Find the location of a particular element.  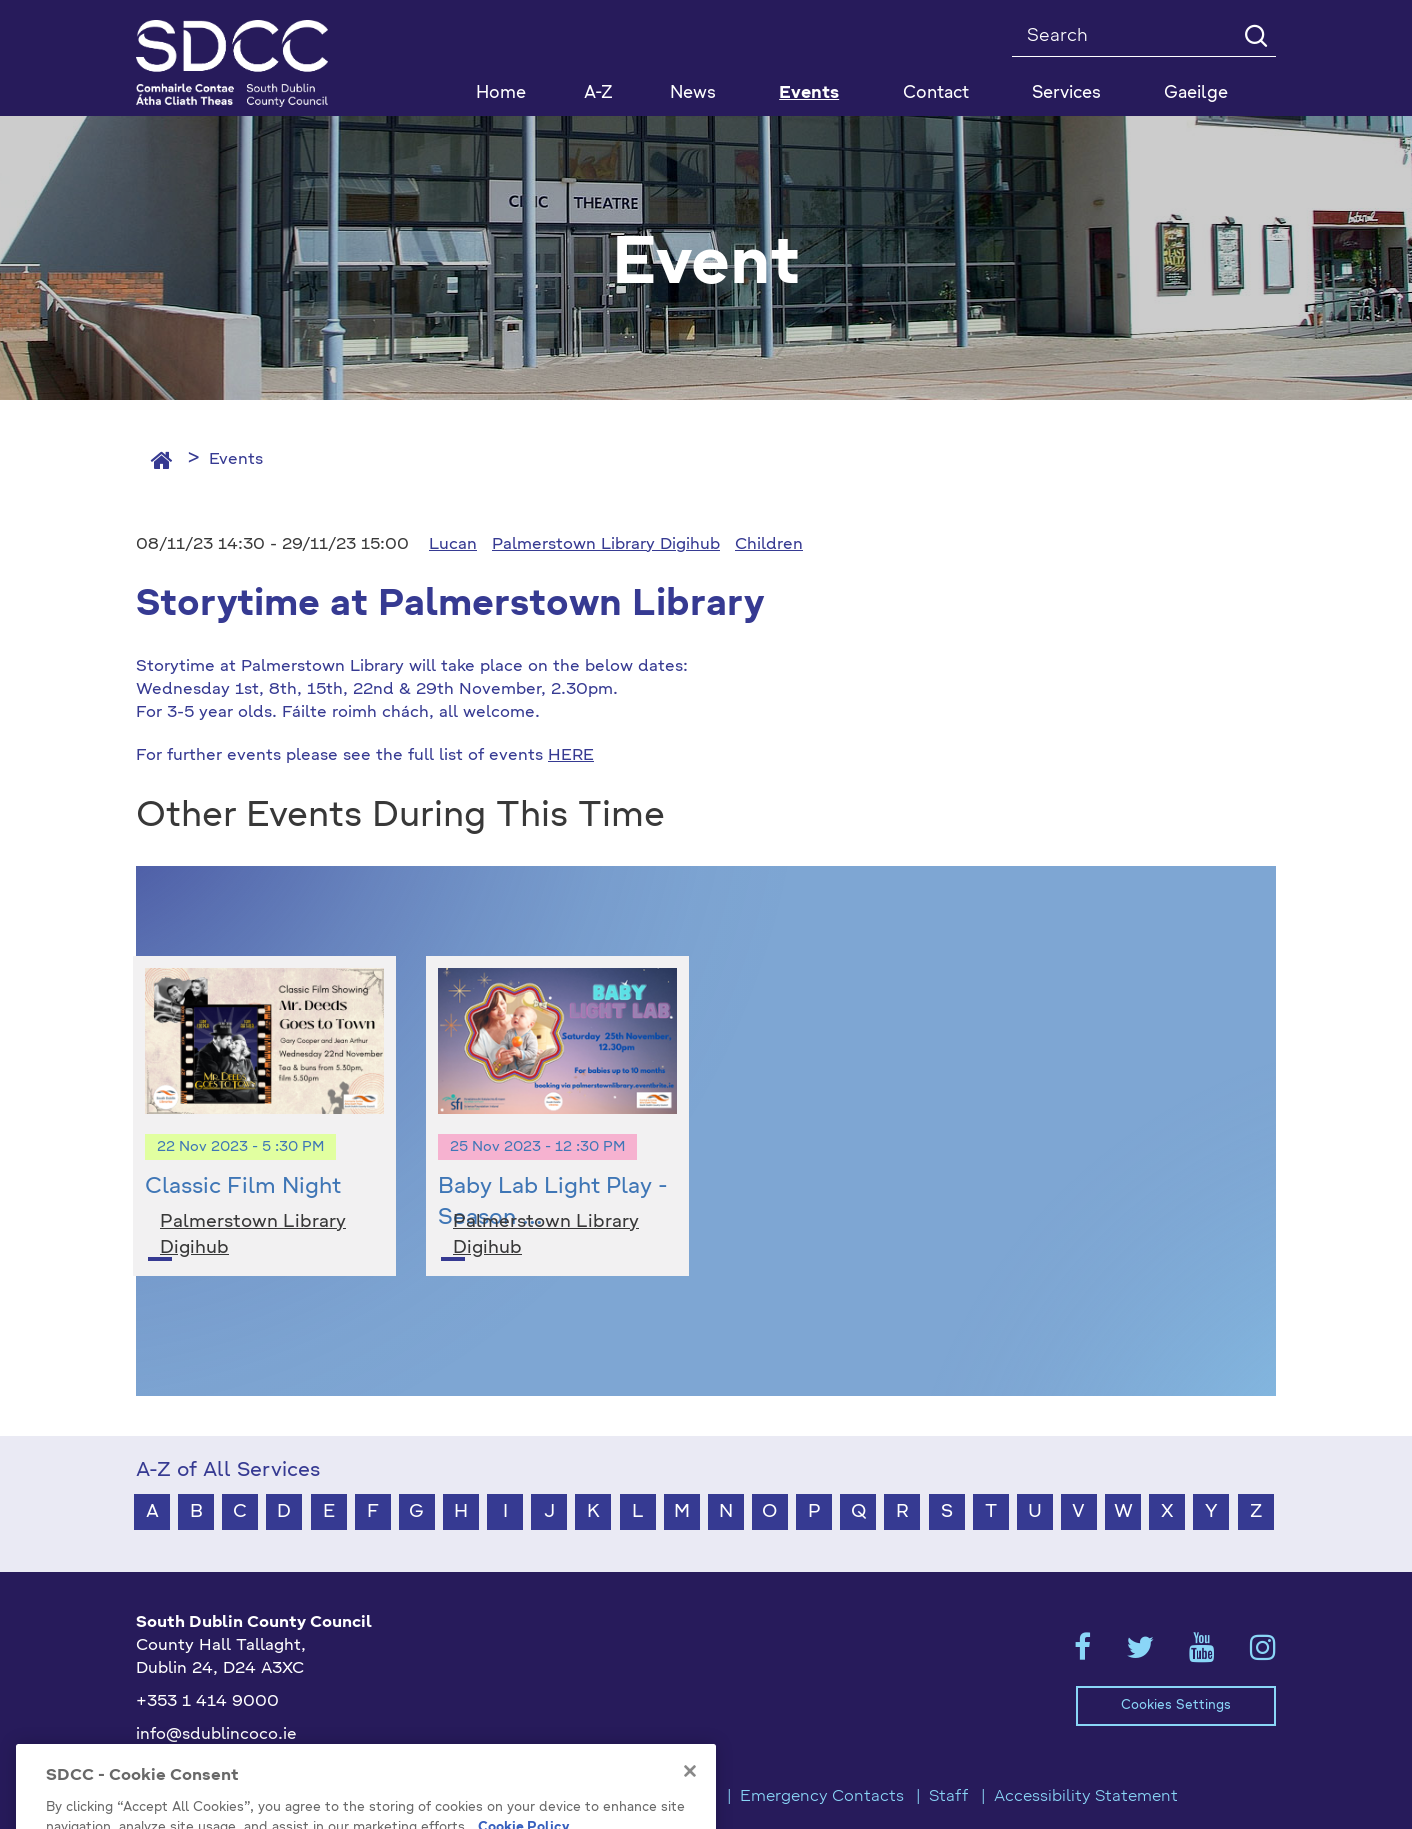

Services [button] is located at coordinates (1066, 93).